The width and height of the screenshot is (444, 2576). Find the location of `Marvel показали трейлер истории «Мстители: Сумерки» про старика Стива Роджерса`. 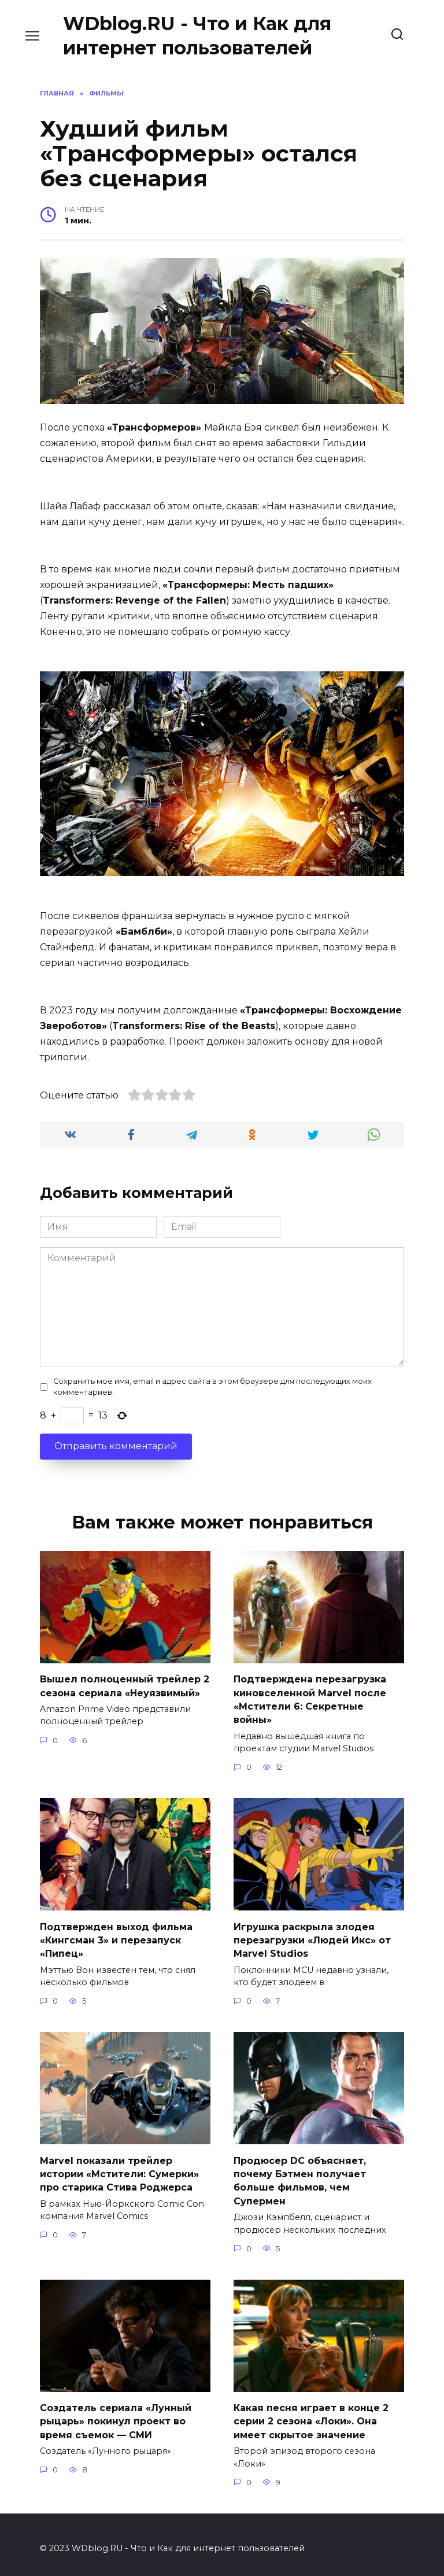

Marvel показали трейлер истории «Мстители: Сумерки» про старика Стива Роджерса is located at coordinates (119, 2168).